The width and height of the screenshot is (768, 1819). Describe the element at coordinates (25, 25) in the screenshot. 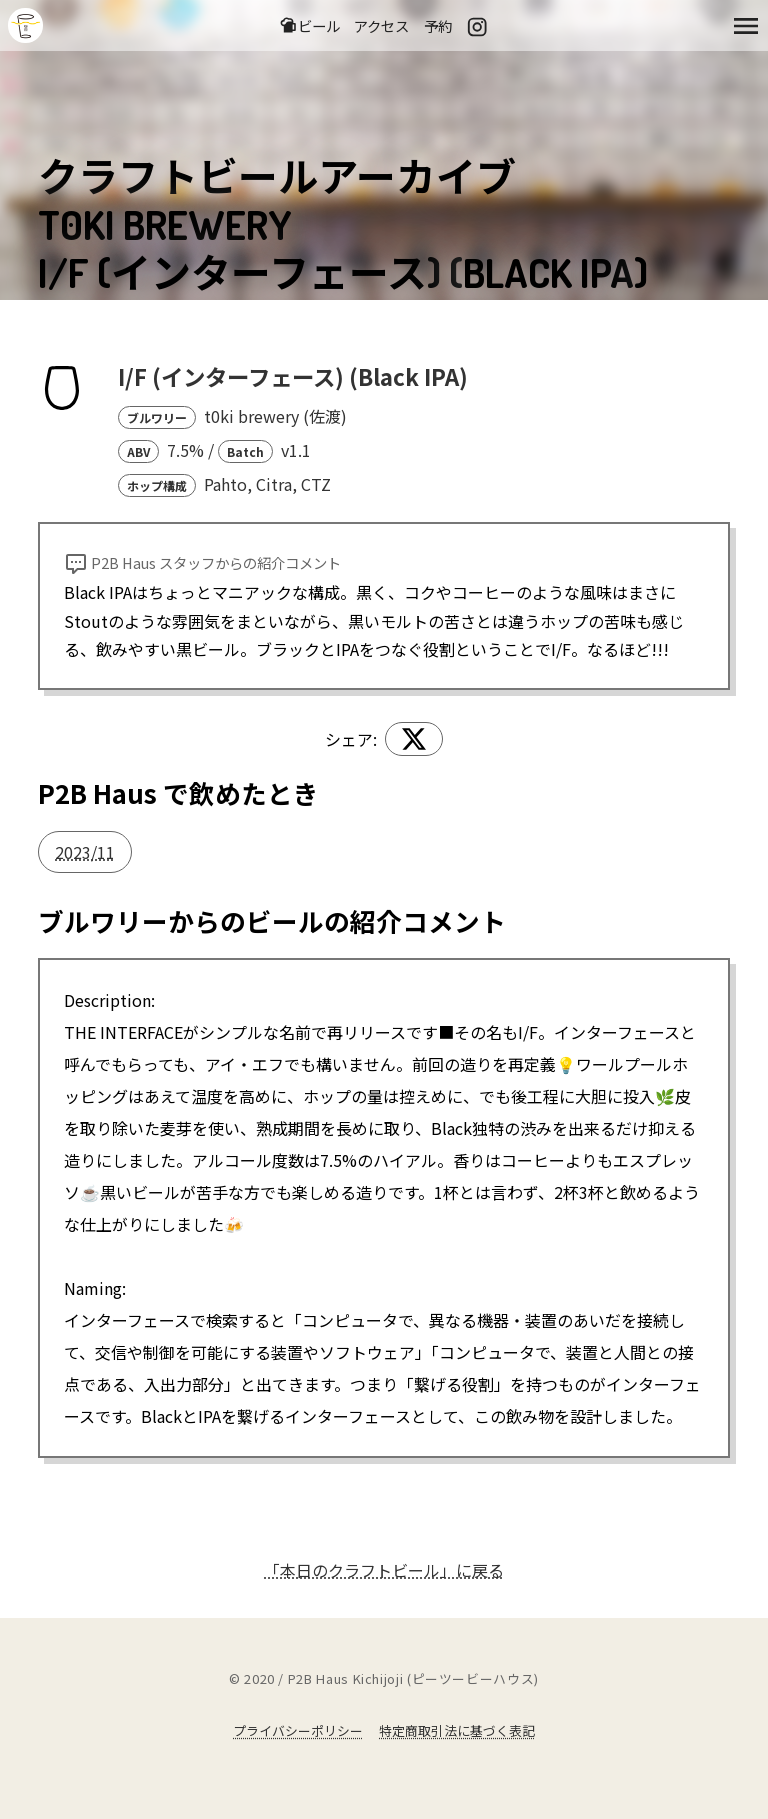

I see `吉祥寺のクラフトビールならP2B Haus (ピーツービーハウス)` at that location.